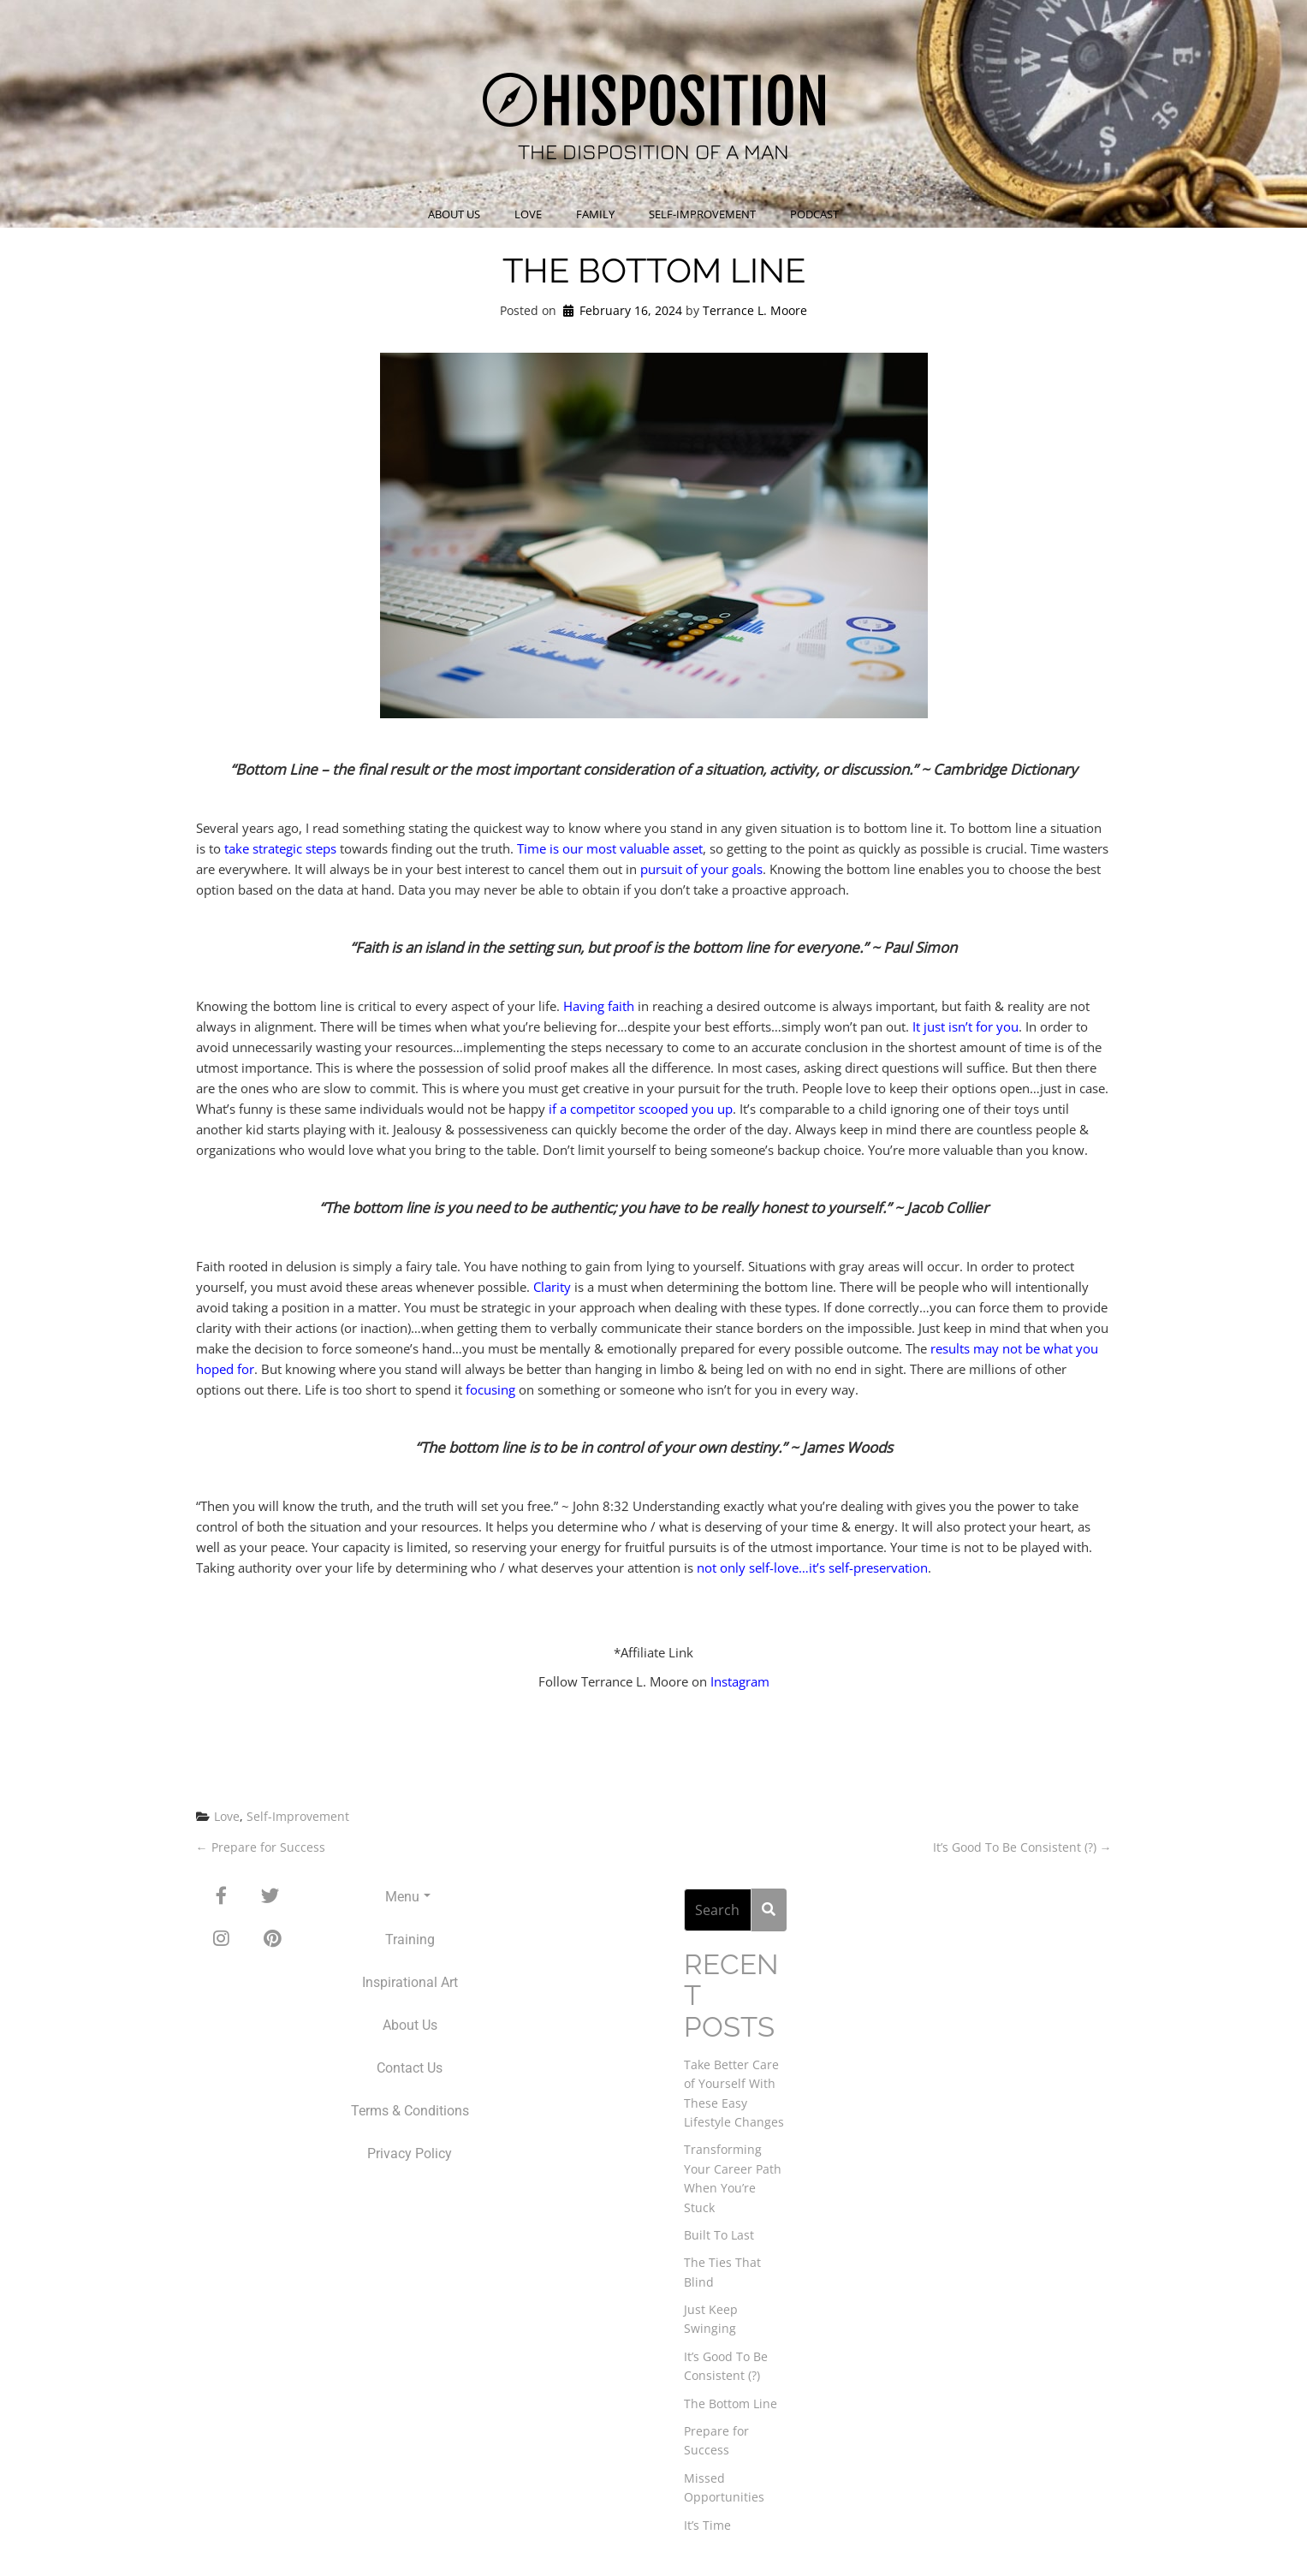  Describe the element at coordinates (707, 2525) in the screenshot. I see `It’s Time` at that location.